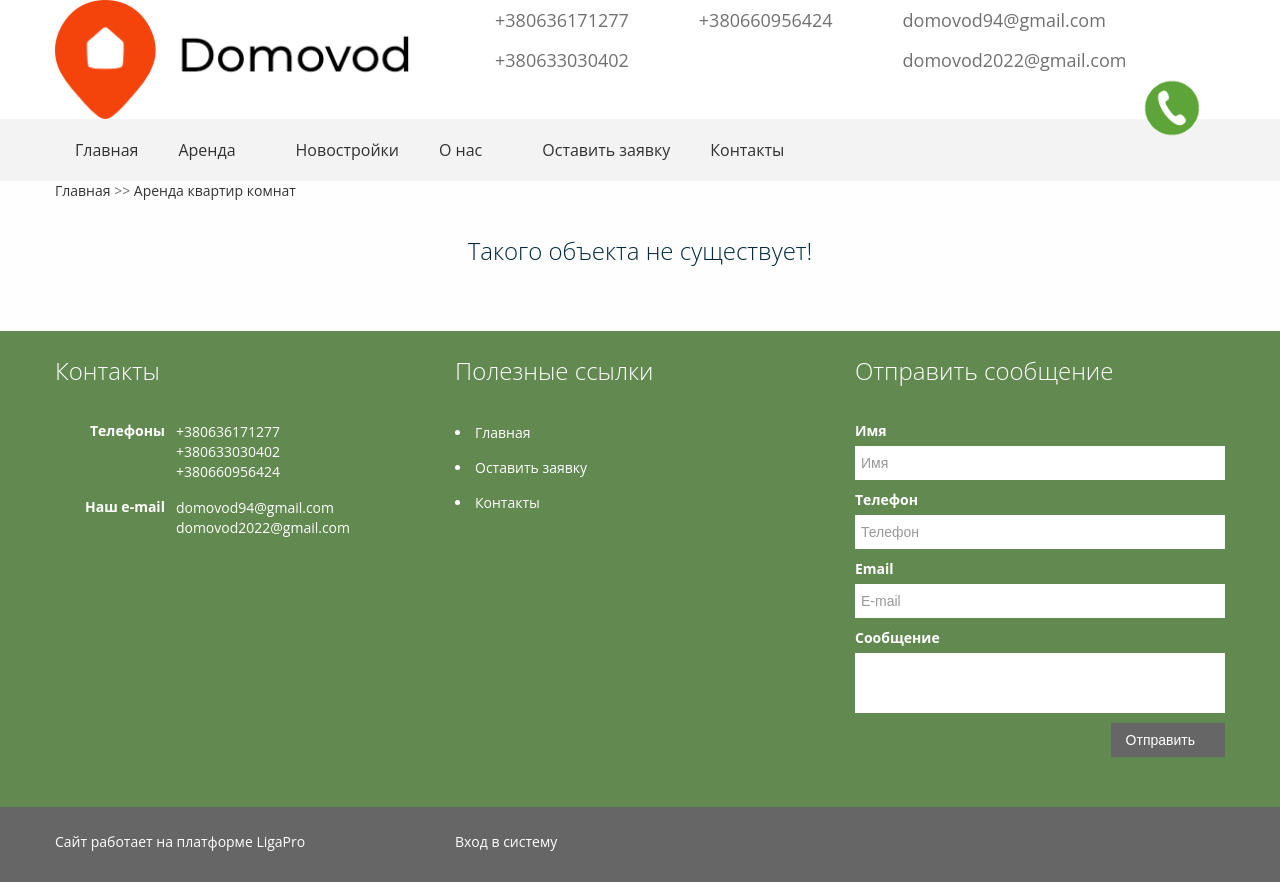 The image size is (1280, 882). Describe the element at coordinates (280, 841) in the screenshot. I see `LigaPro` at that location.